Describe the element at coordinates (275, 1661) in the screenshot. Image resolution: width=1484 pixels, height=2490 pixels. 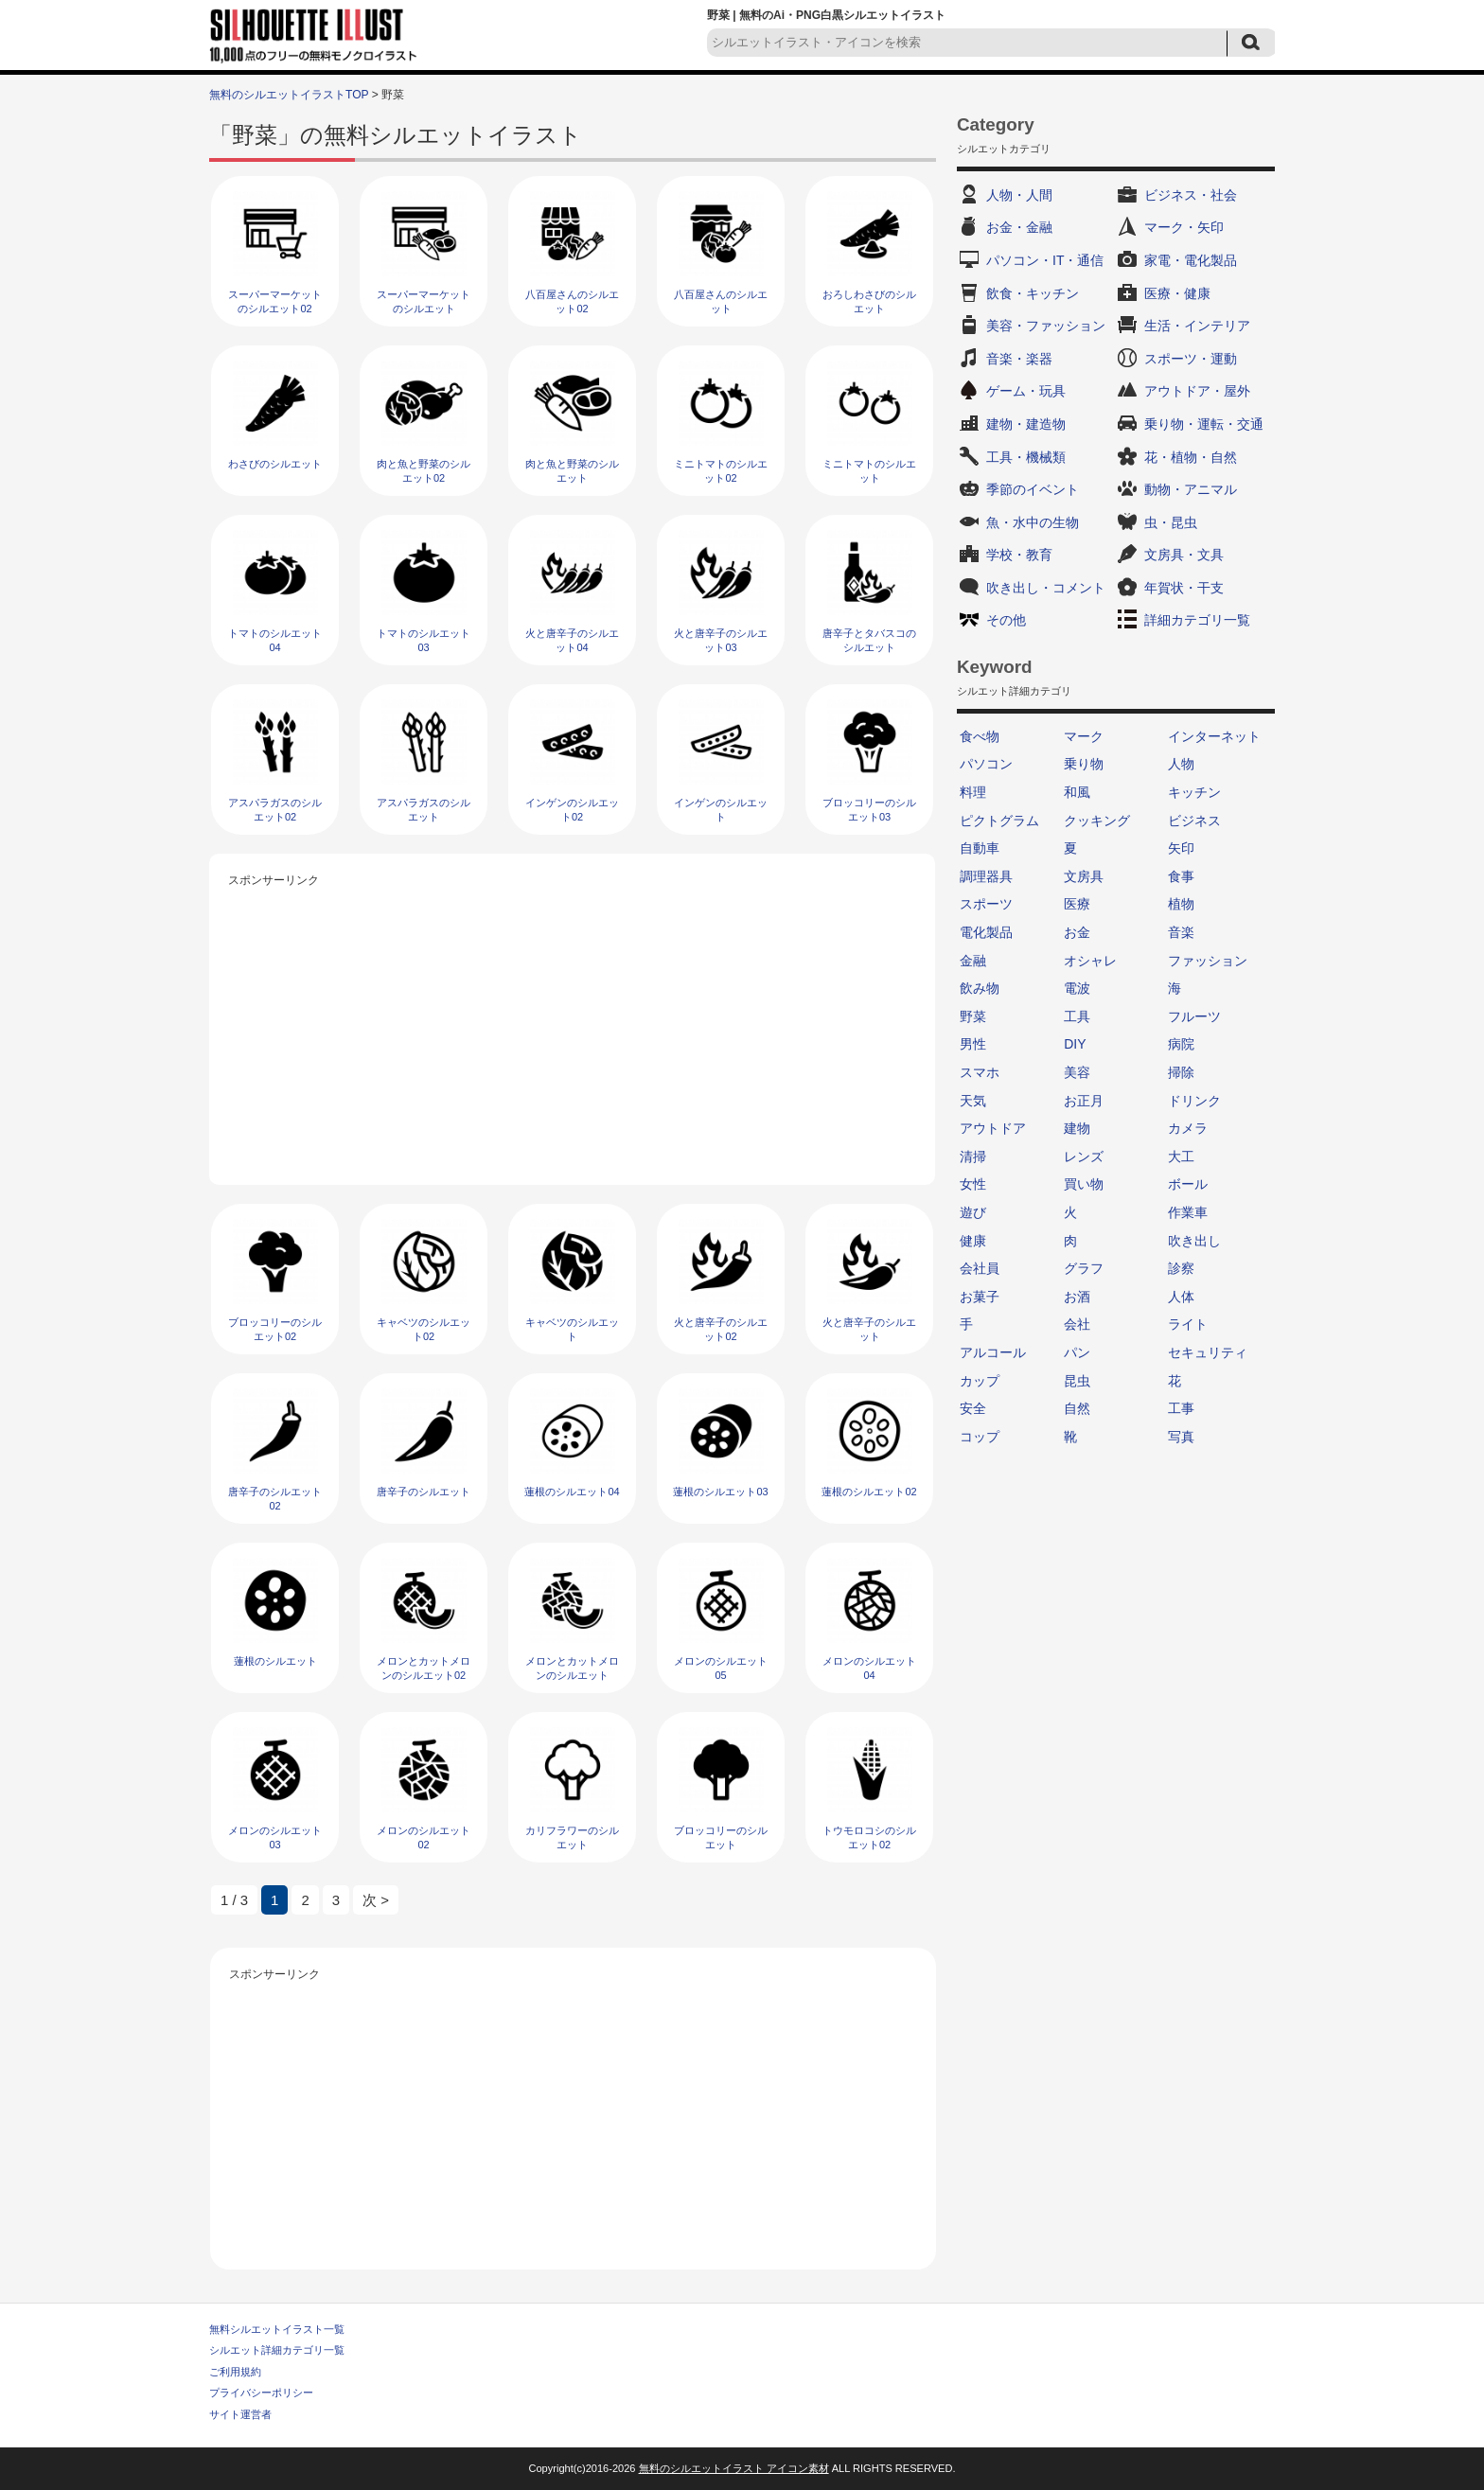
I see `蓮根のシルエット` at that location.